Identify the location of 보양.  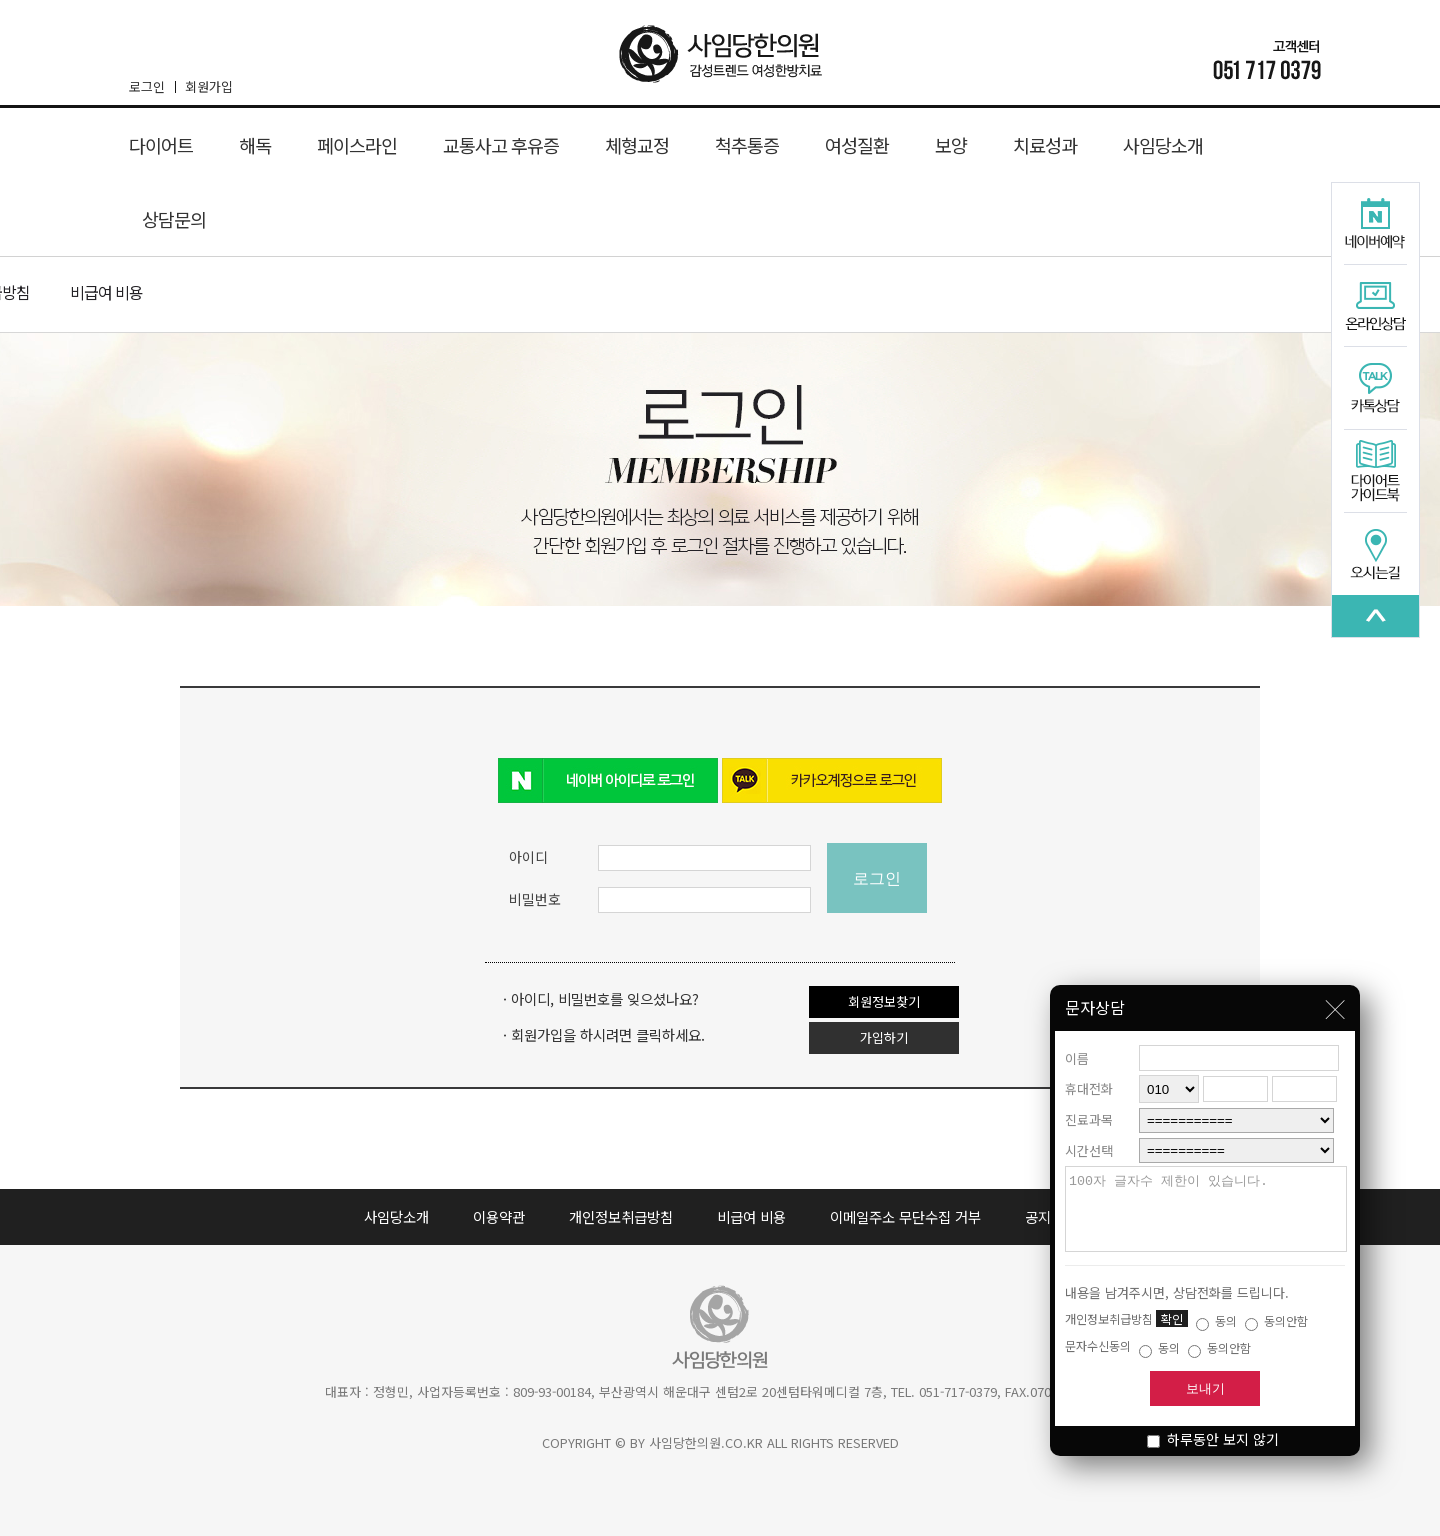
(951, 145).